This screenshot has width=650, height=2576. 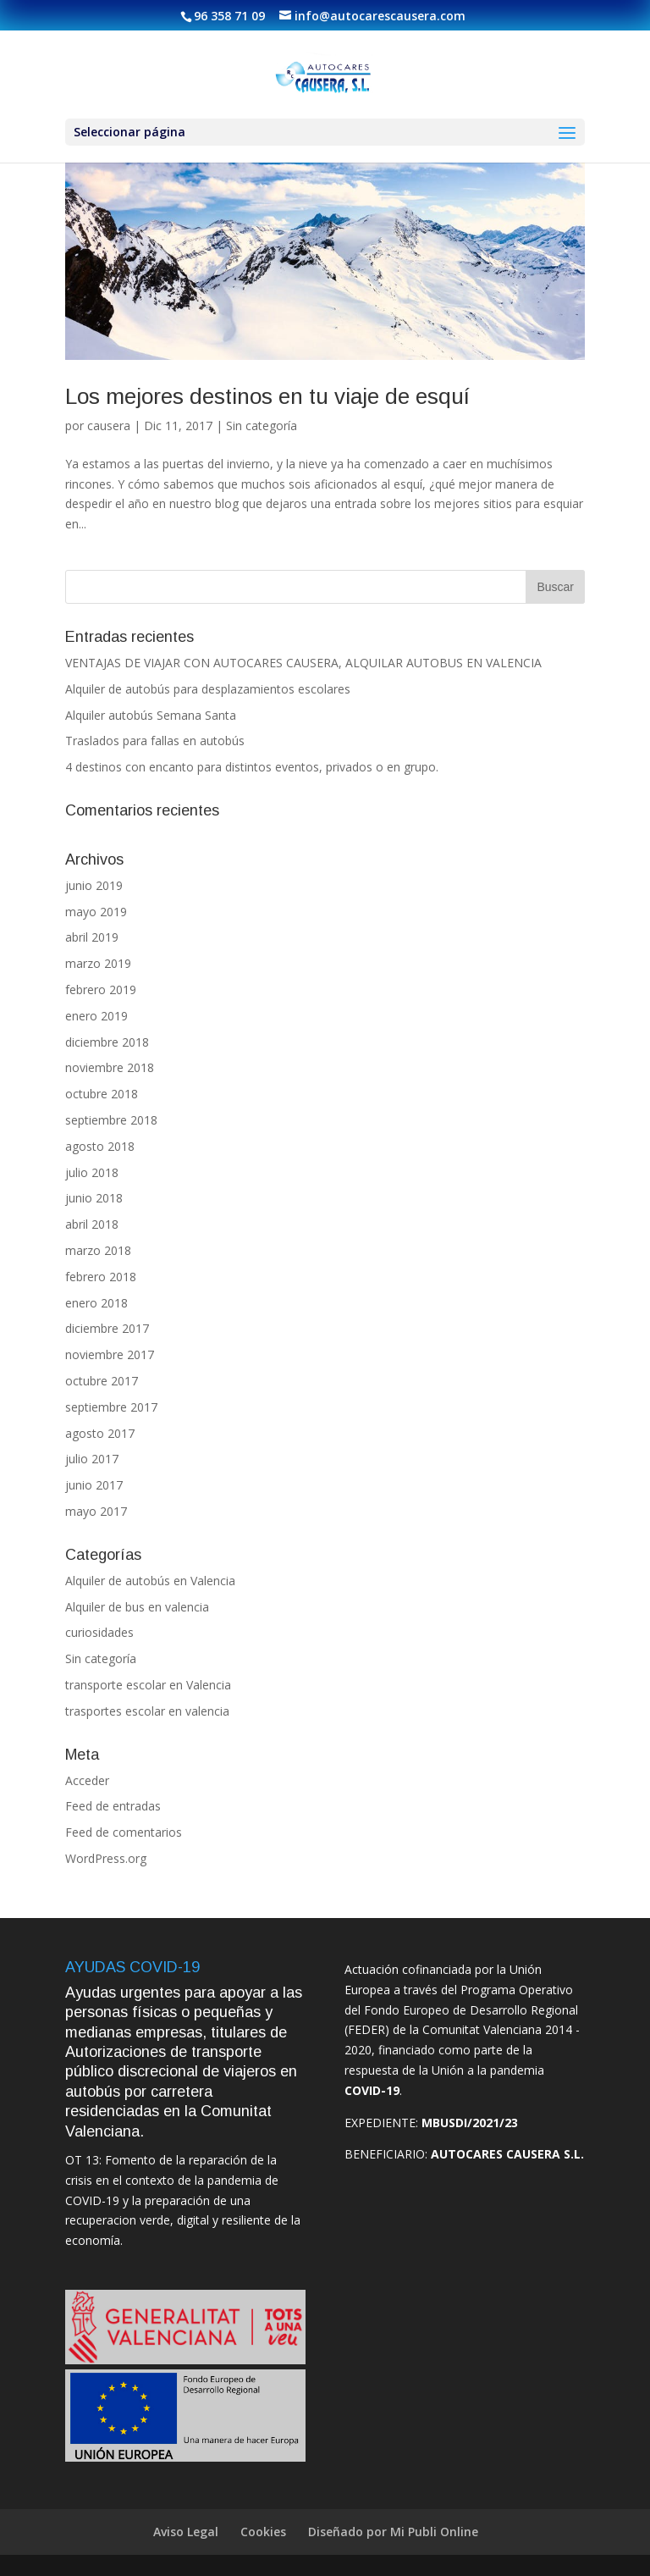 I want to click on julio 2017, so click(x=91, y=1459).